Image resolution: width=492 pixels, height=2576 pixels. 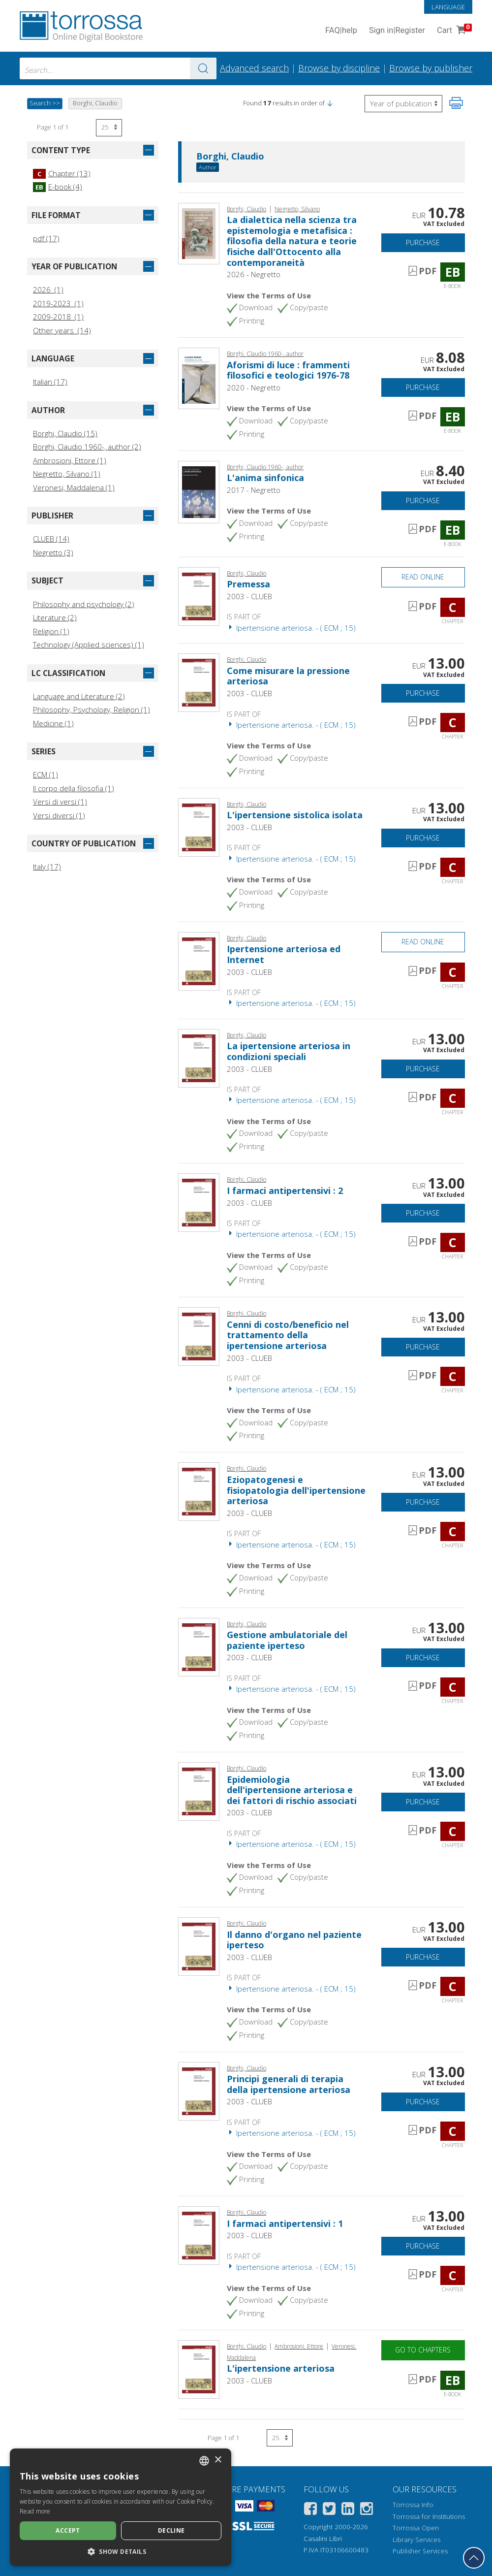 I want to click on L'ipertensione arteriosa, so click(x=281, y=2368).